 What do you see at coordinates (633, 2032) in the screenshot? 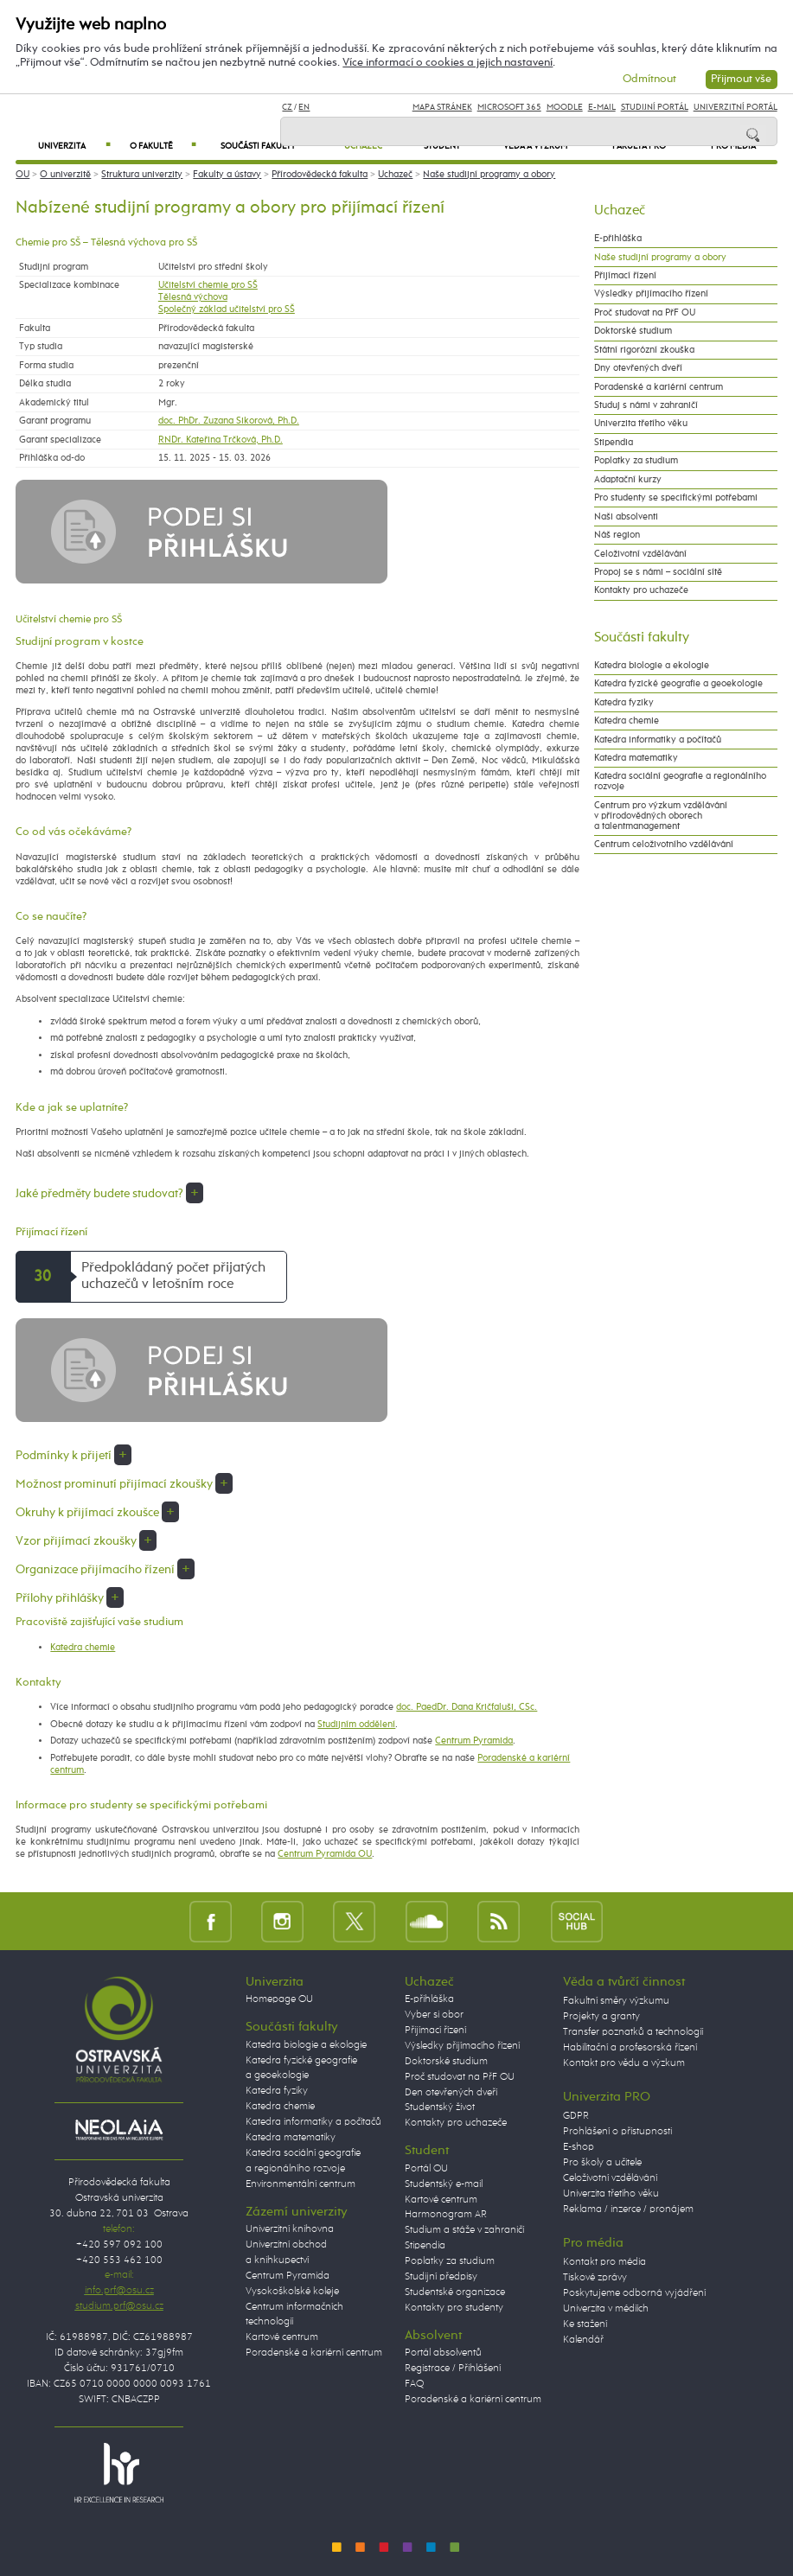
I see `Transfer poznatků a technologií` at bounding box center [633, 2032].